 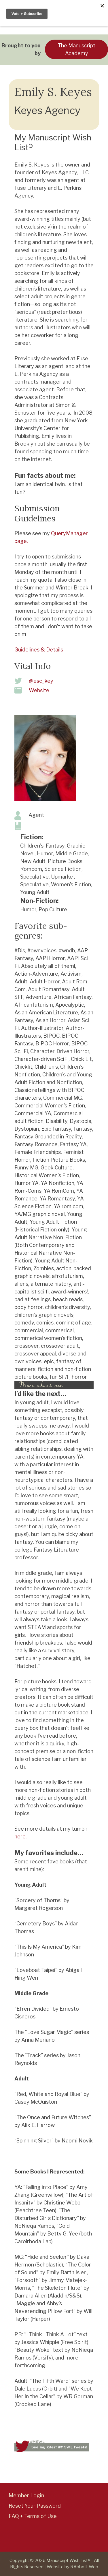 I want to click on @esc_key, so click(x=41, y=681).